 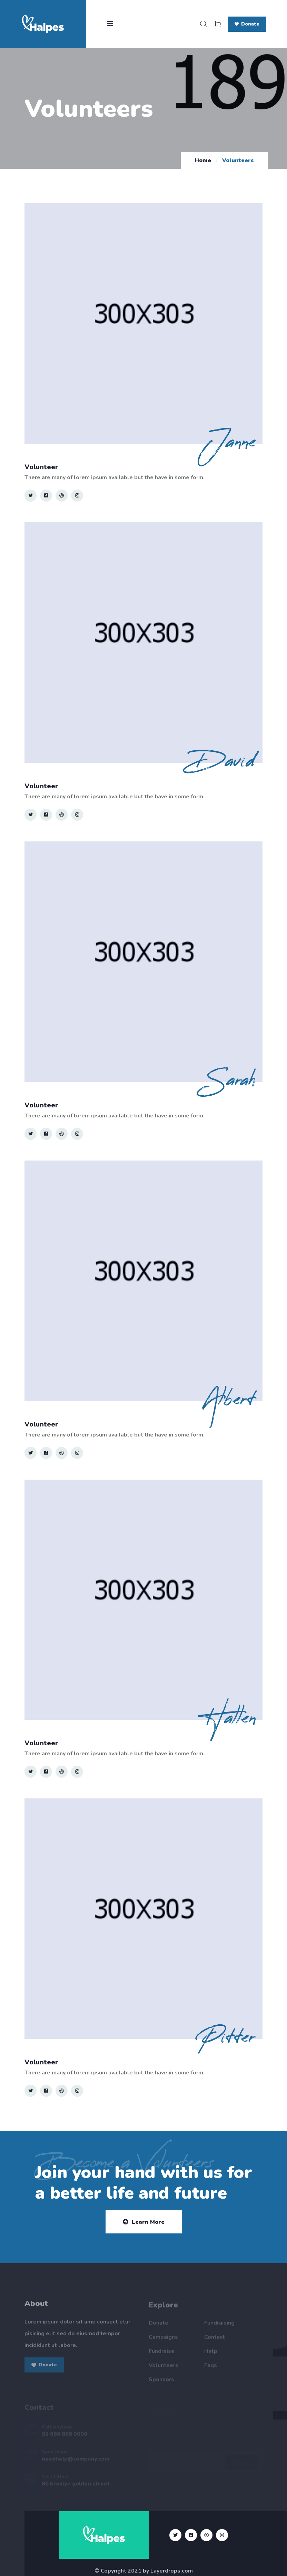 What do you see at coordinates (247, 24) in the screenshot?
I see `Donate` at bounding box center [247, 24].